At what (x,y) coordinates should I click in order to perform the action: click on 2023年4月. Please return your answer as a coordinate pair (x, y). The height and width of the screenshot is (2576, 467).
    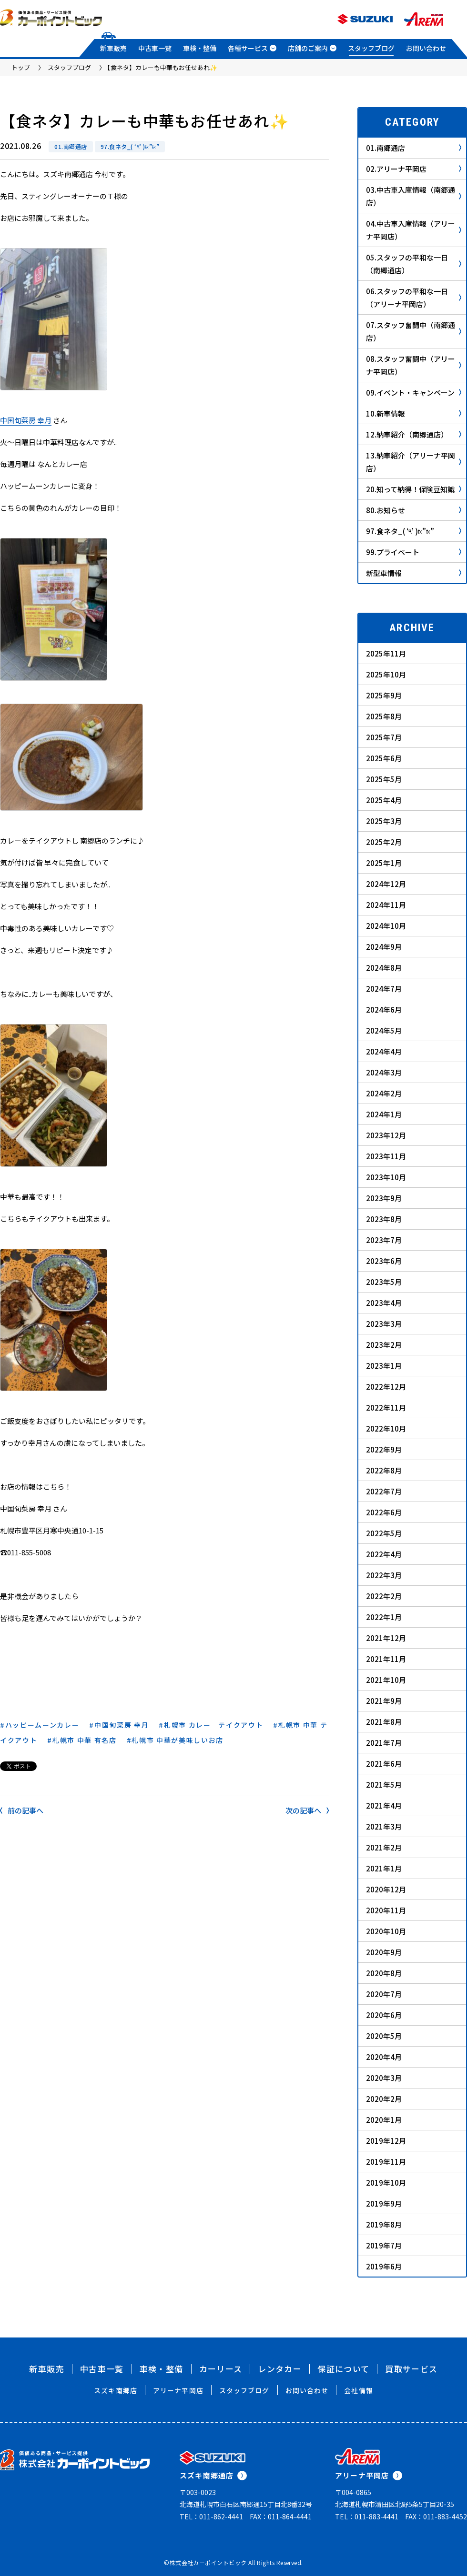
    Looking at the image, I should click on (384, 1303).